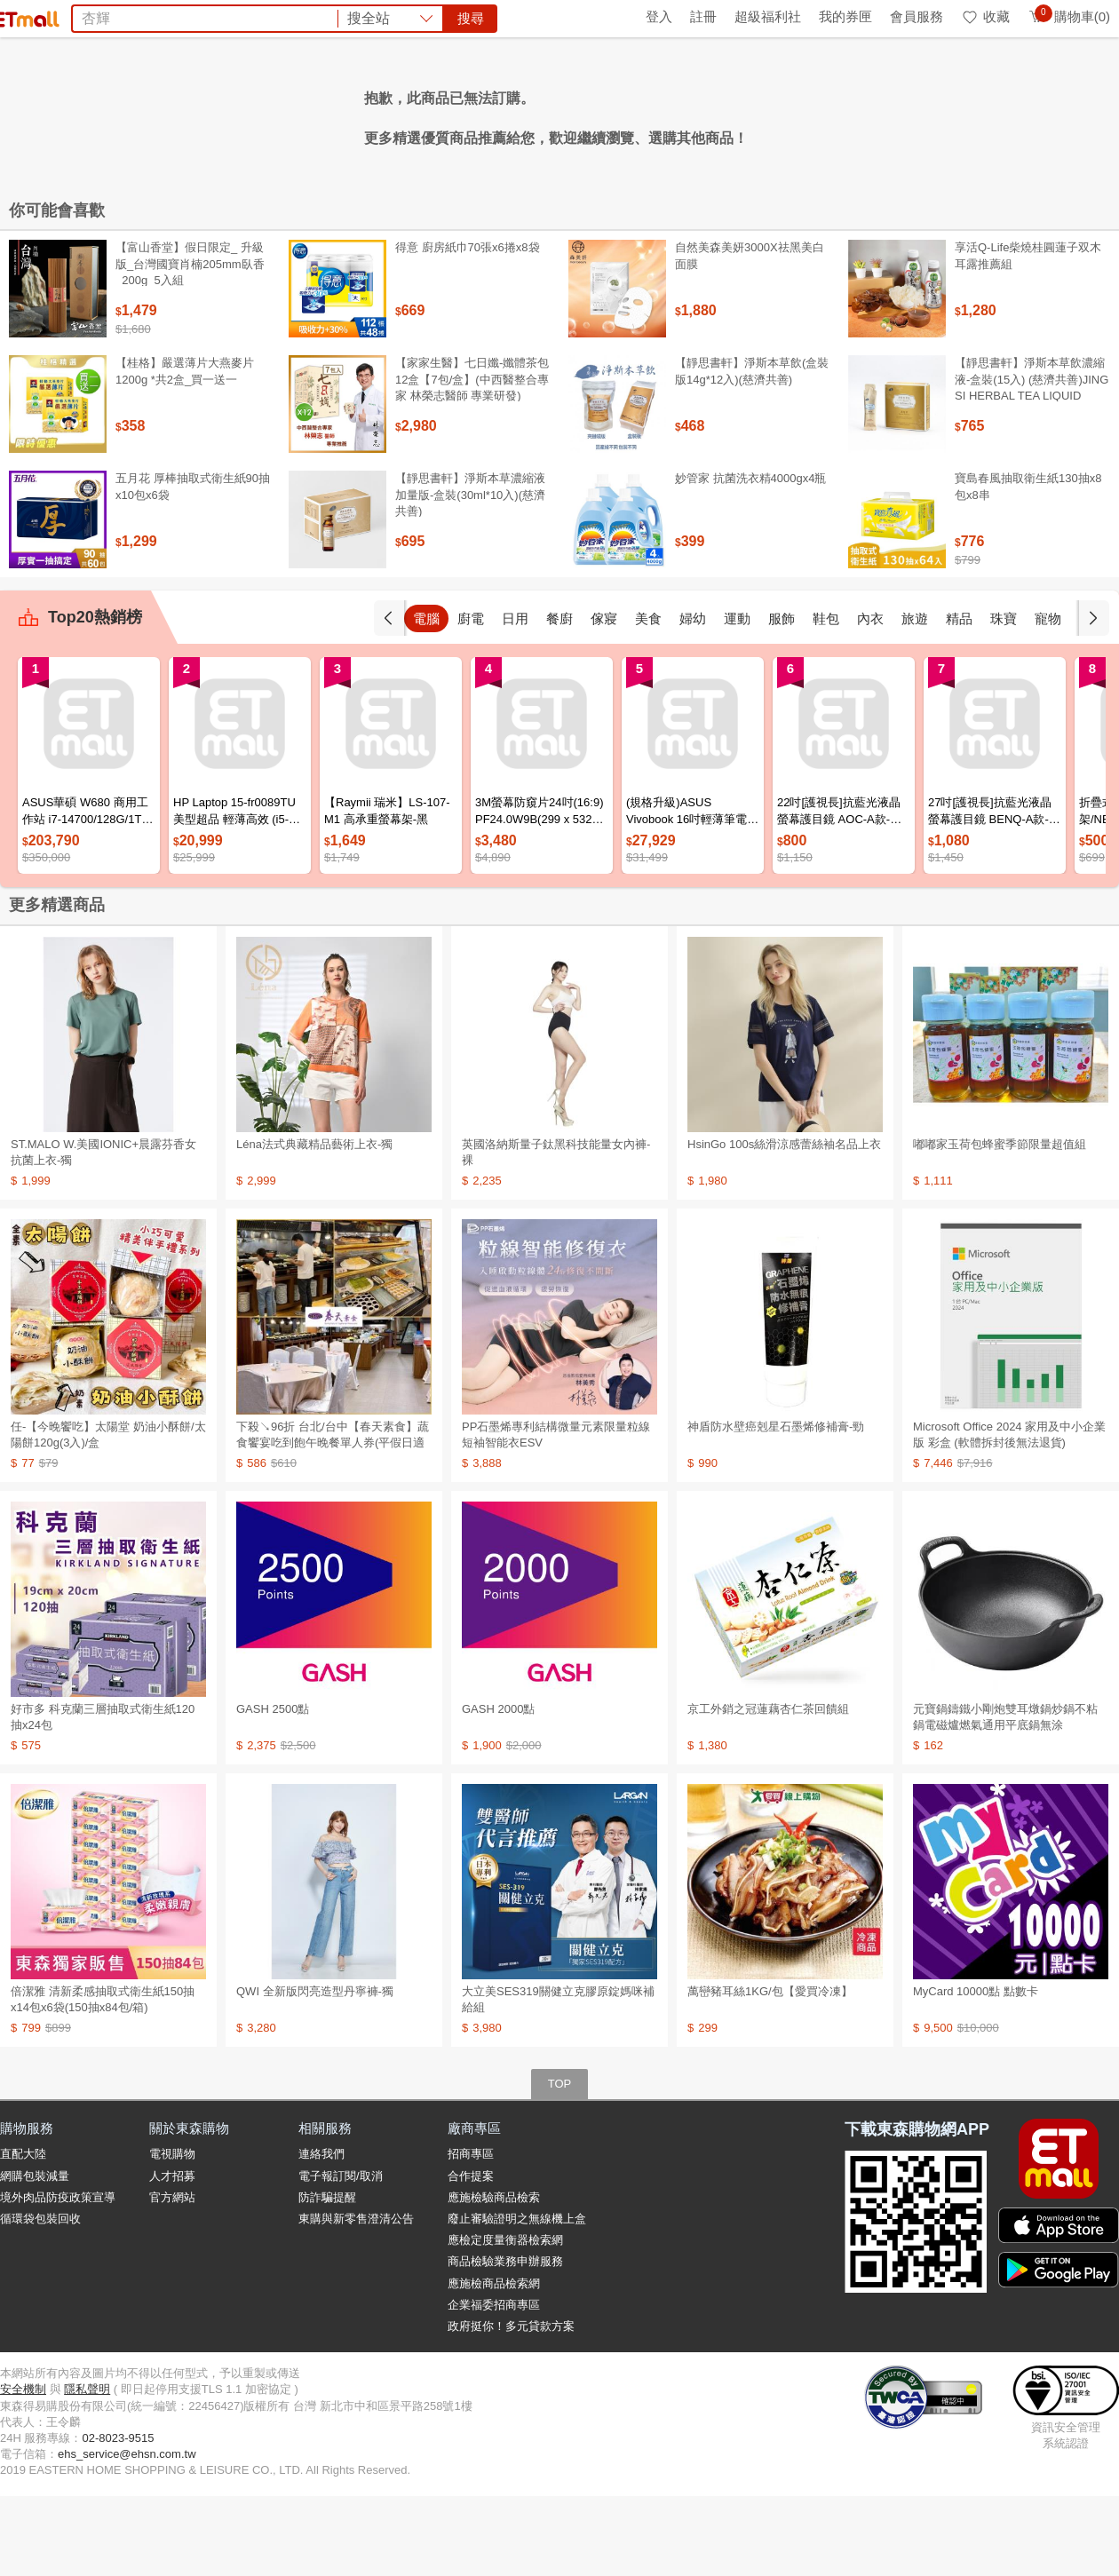 The width and height of the screenshot is (1119, 2576). Describe the element at coordinates (184, 450) in the screenshot. I see `【桂格】嚴選薄片大燕麥片 1200g *共2盒_買一送一` at that location.